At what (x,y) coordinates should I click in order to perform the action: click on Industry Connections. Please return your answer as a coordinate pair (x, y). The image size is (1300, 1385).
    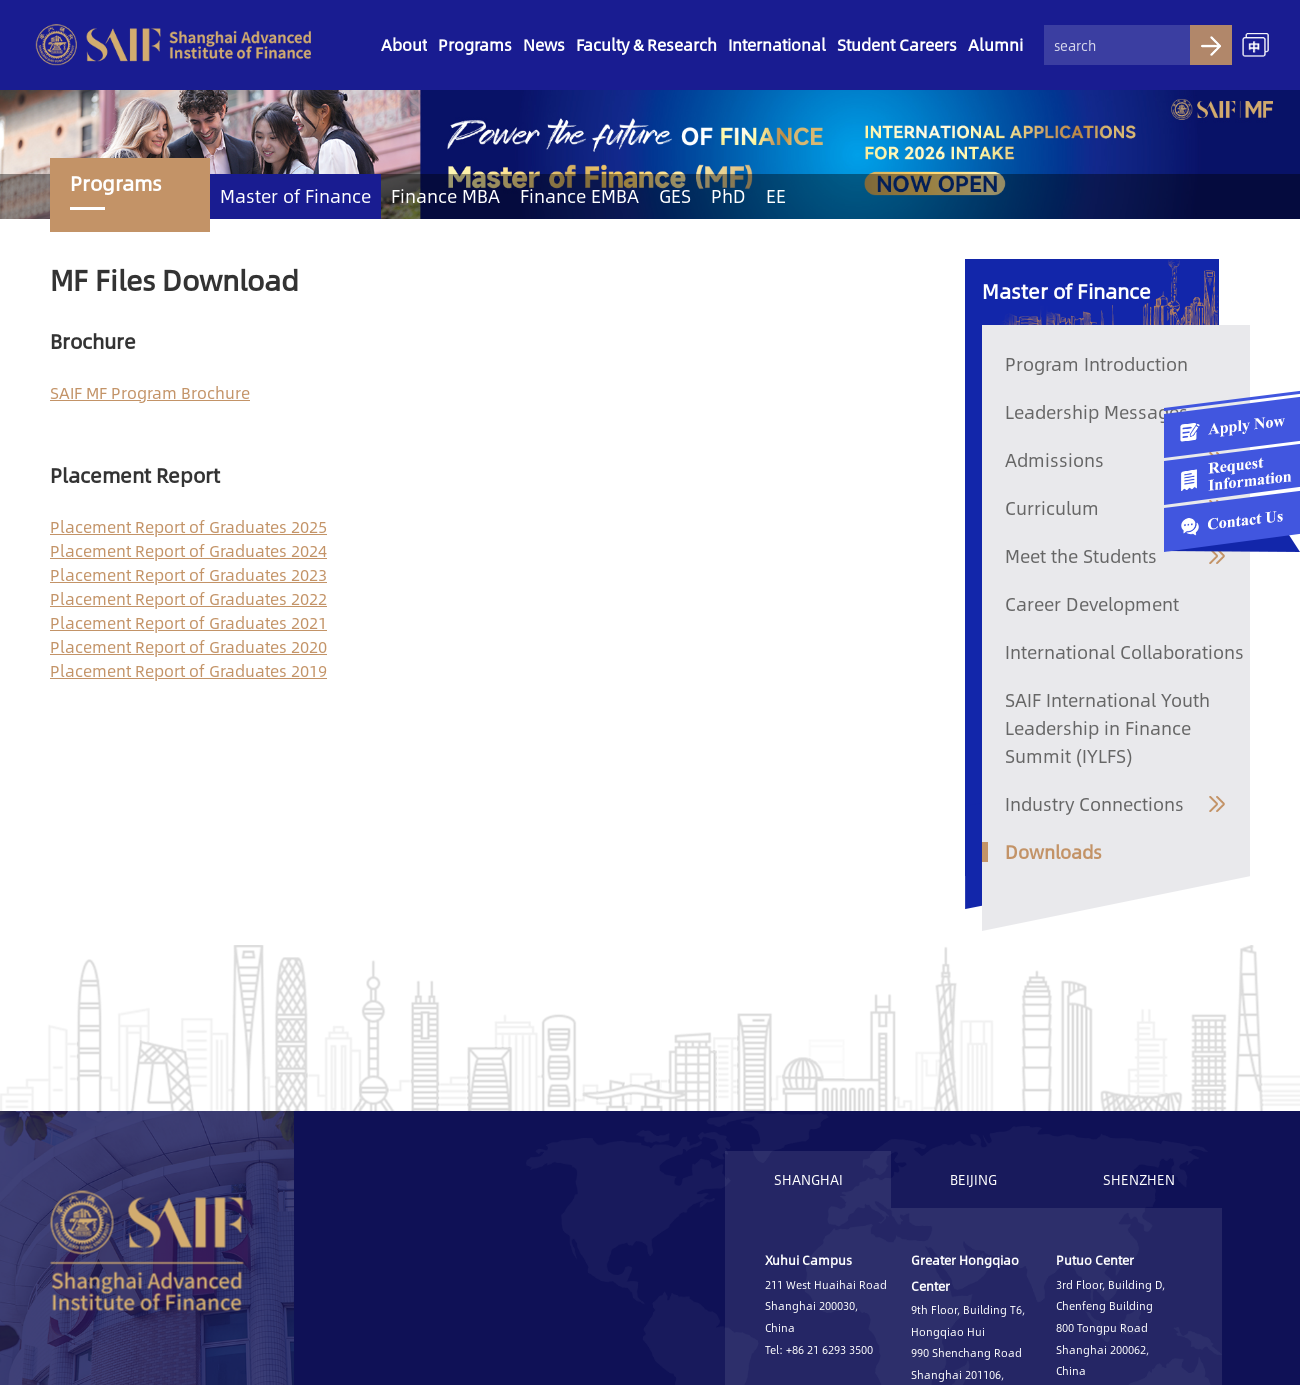
    Looking at the image, I should click on (1094, 804).